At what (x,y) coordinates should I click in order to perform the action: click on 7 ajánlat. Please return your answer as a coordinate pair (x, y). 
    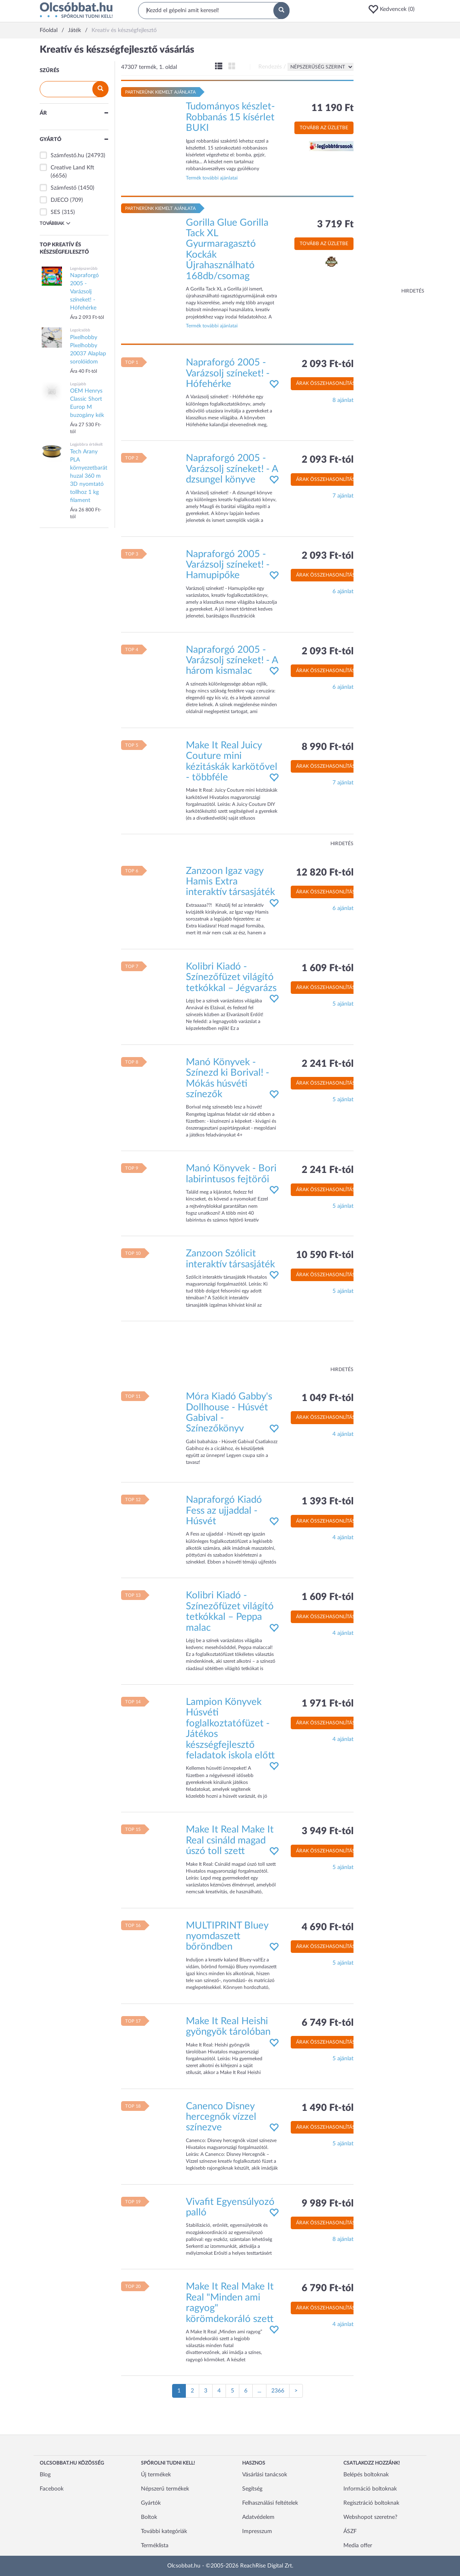
    Looking at the image, I should click on (343, 496).